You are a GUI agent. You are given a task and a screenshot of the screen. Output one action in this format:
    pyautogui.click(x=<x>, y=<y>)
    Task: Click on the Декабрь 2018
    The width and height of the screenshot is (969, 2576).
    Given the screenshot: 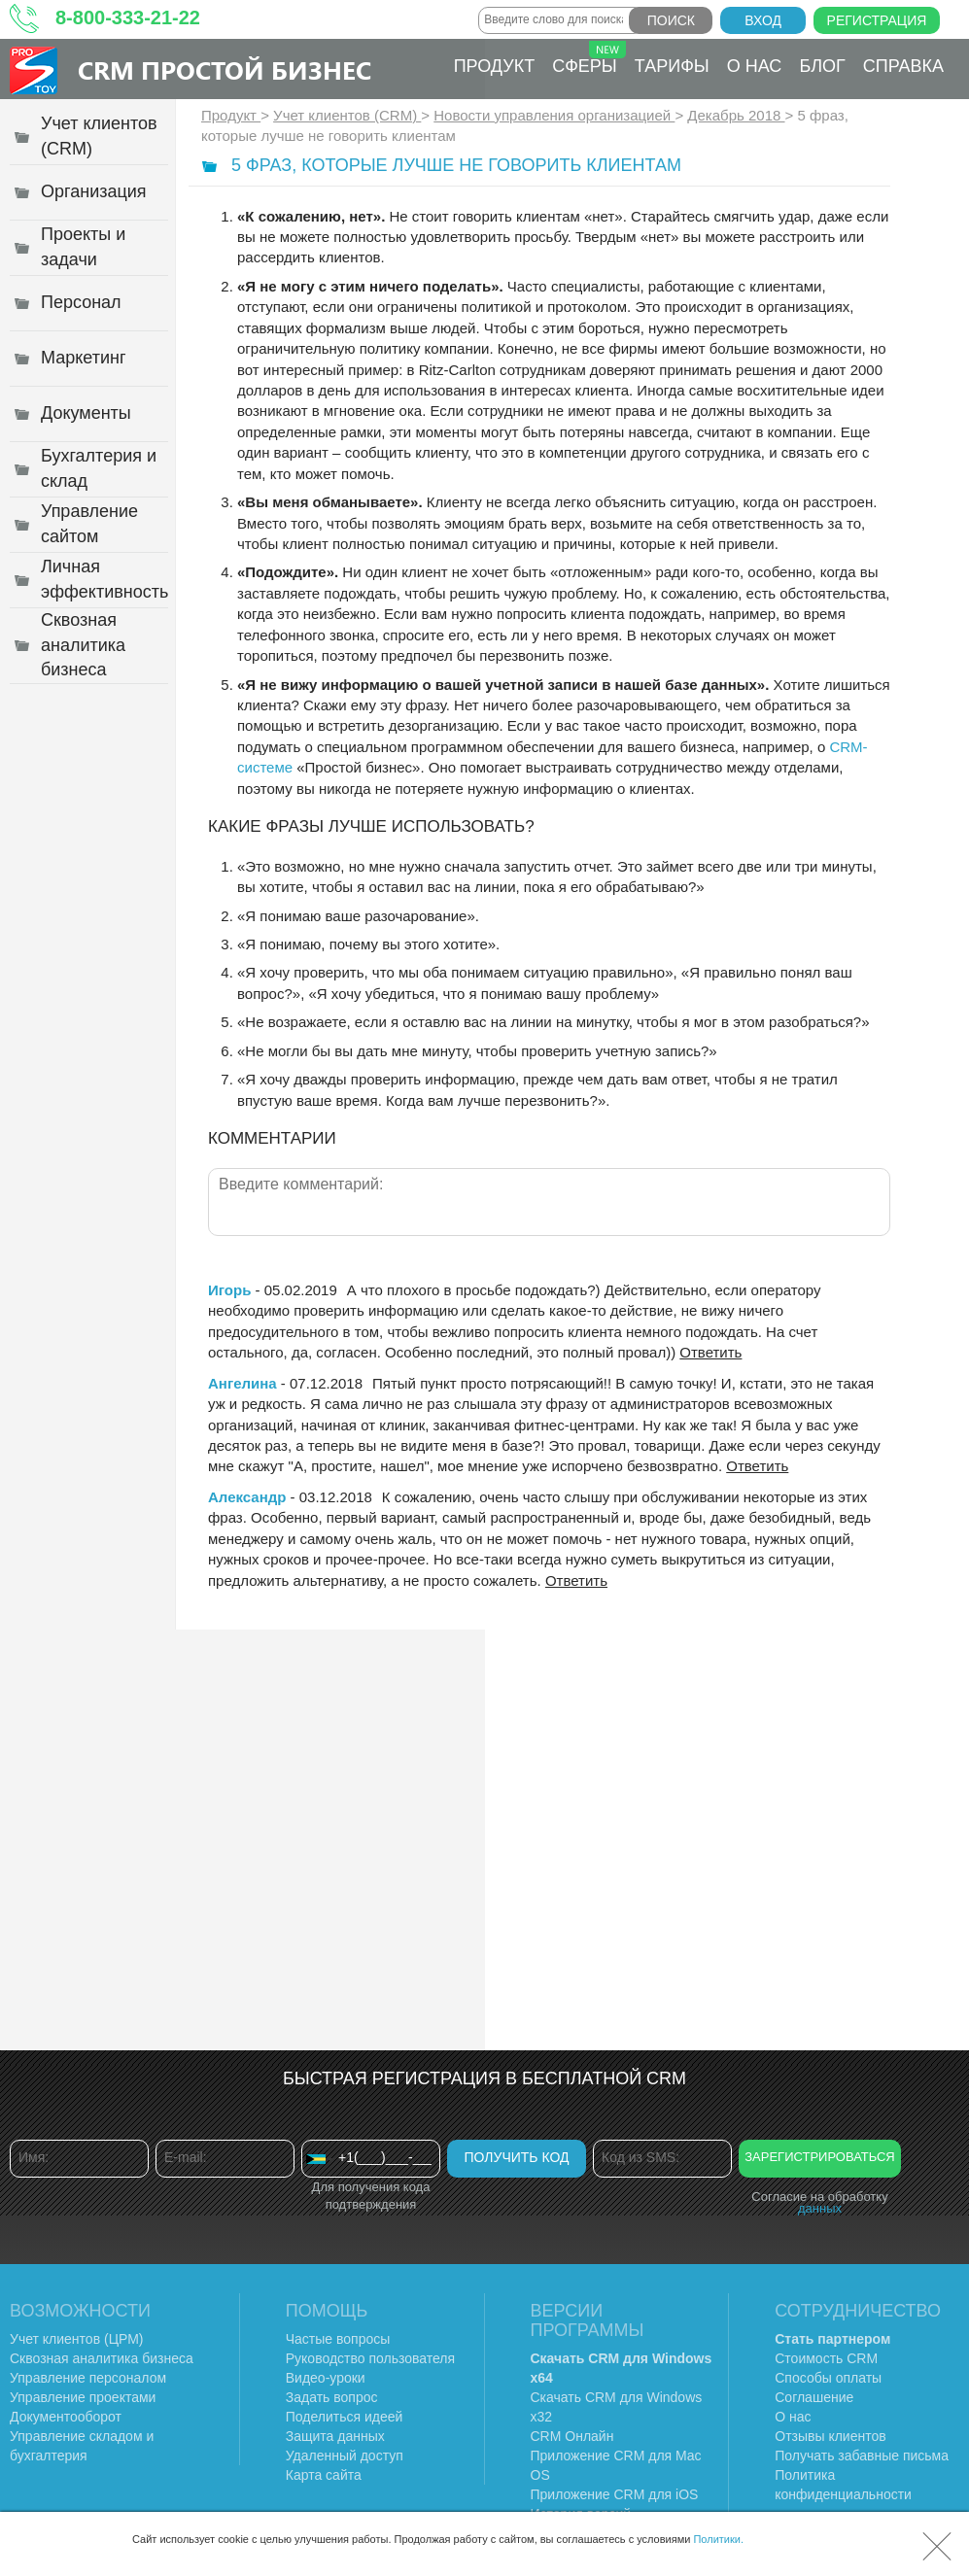 What is the action you would take?
    pyautogui.click(x=735, y=115)
    